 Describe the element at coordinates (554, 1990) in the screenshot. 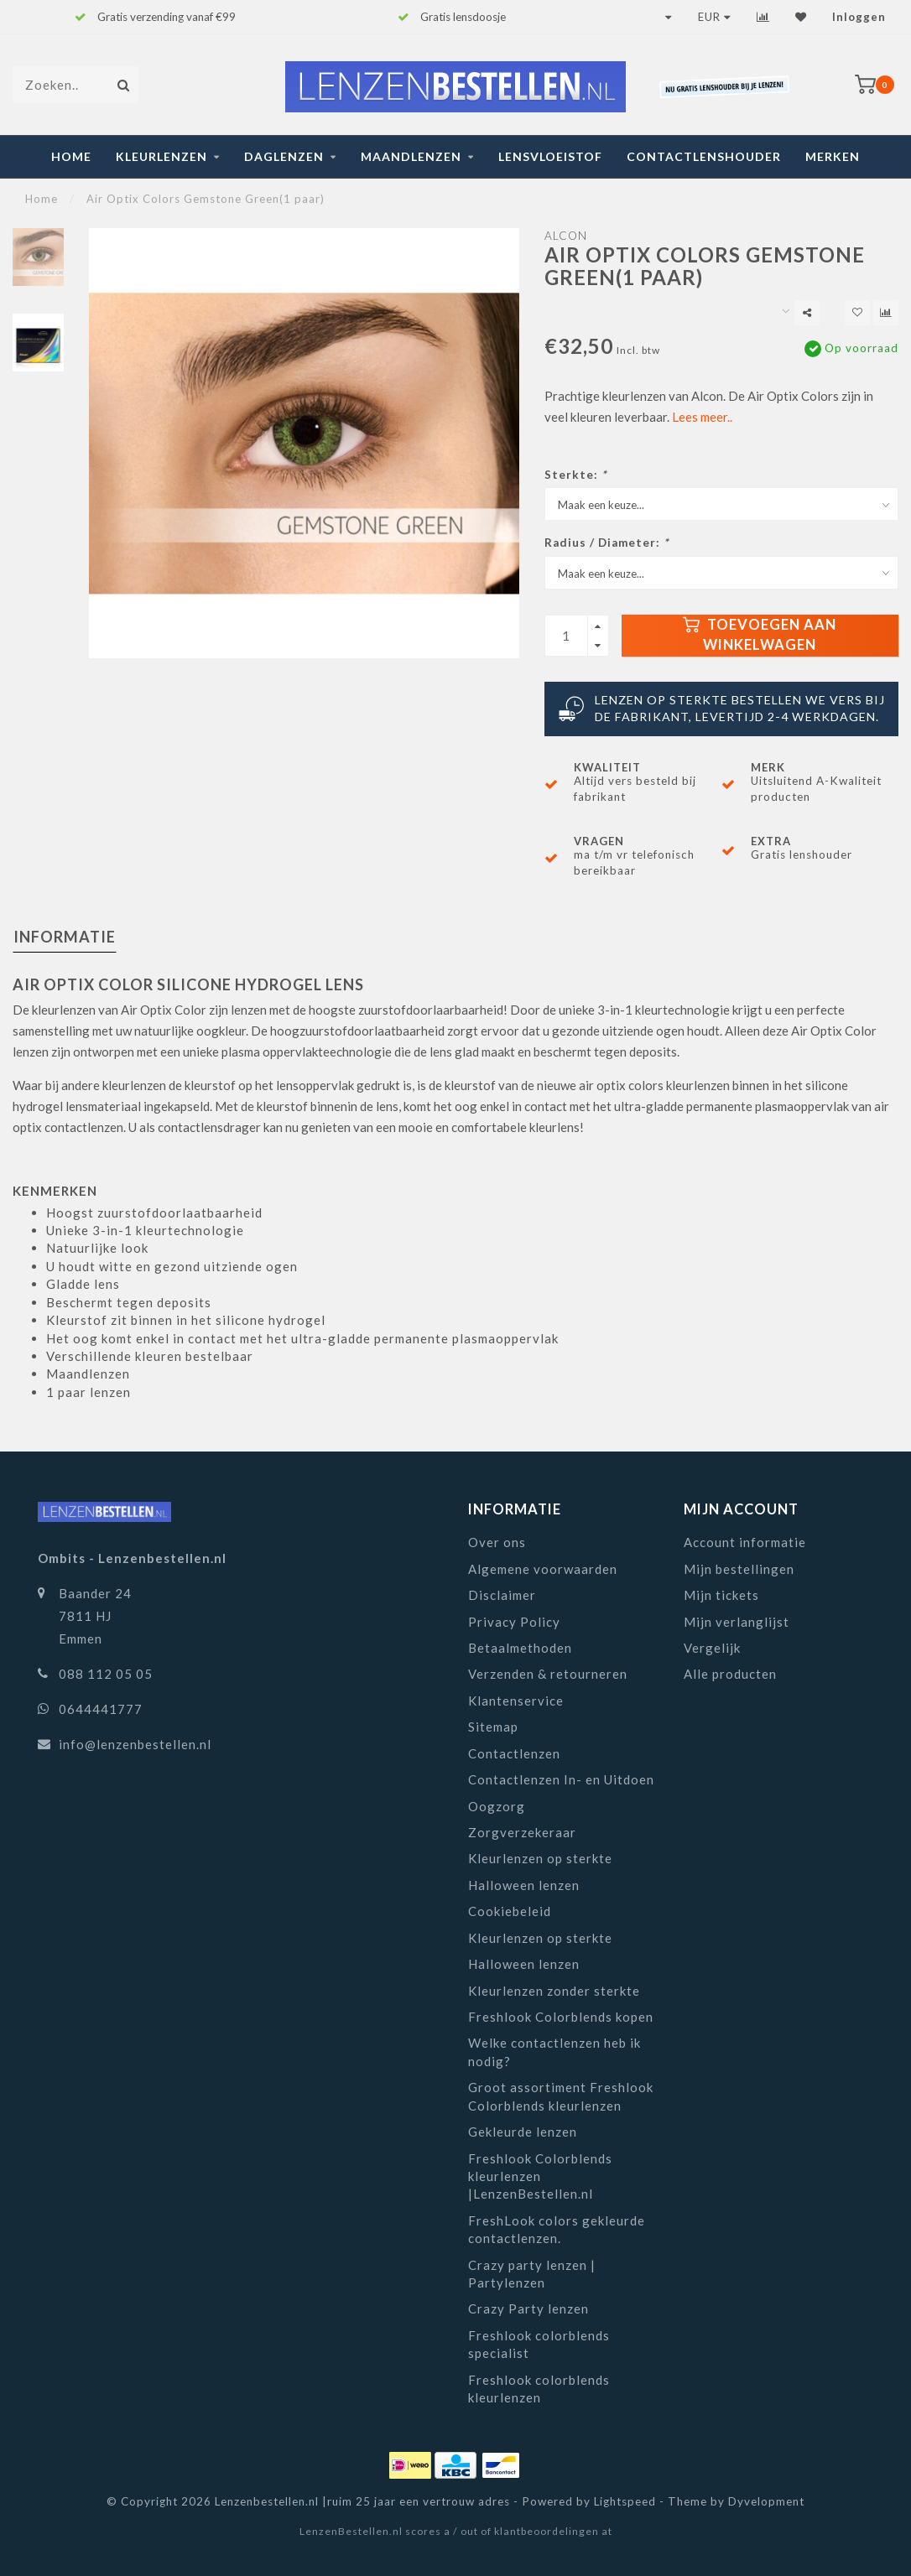

I see `Kleurlenzen zonder sterkte` at that location.